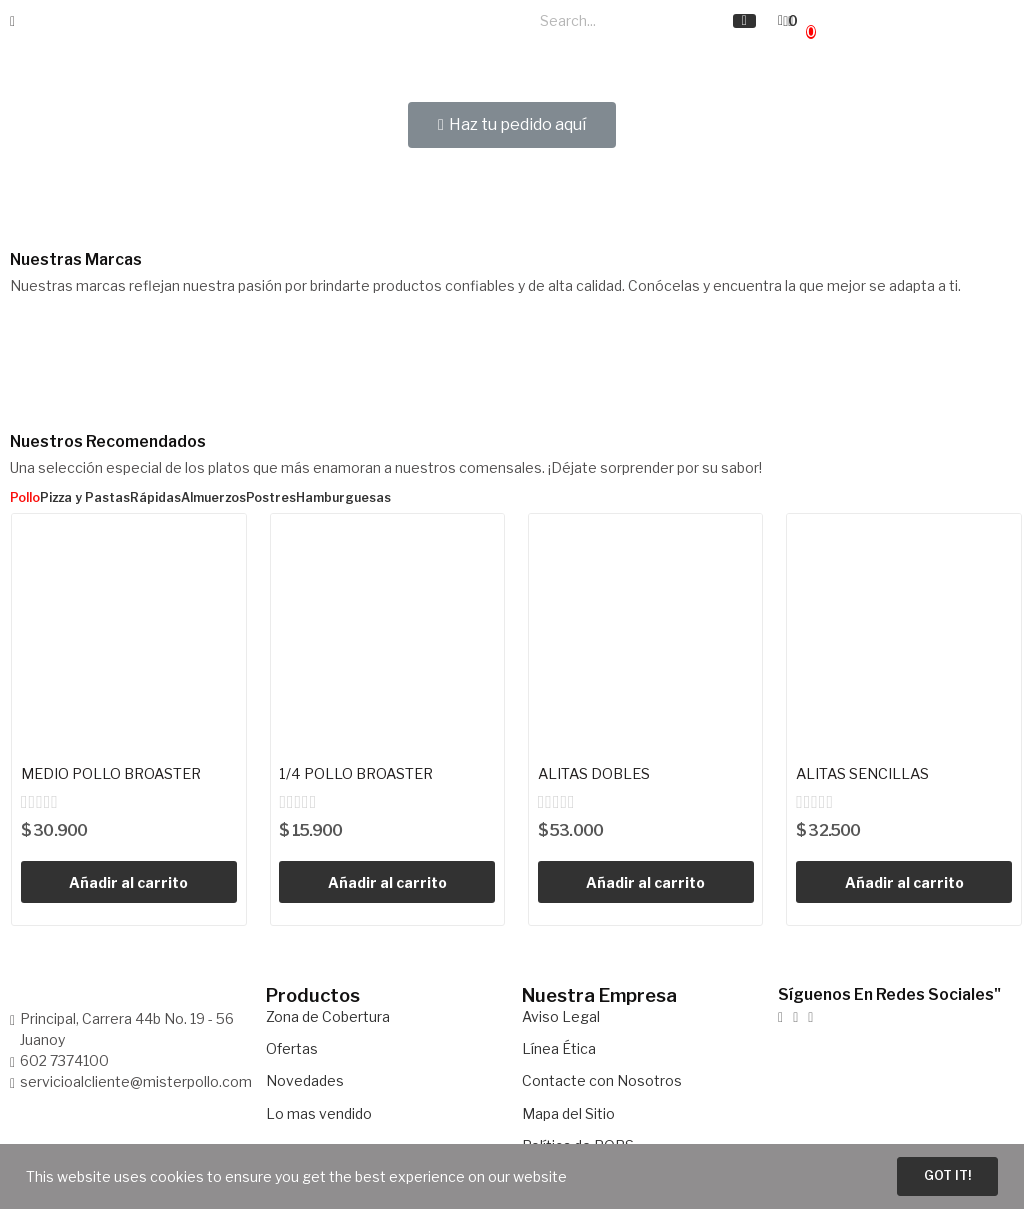  I want to click on Restaurantes y Salones de Eventos, so click(296, 45).